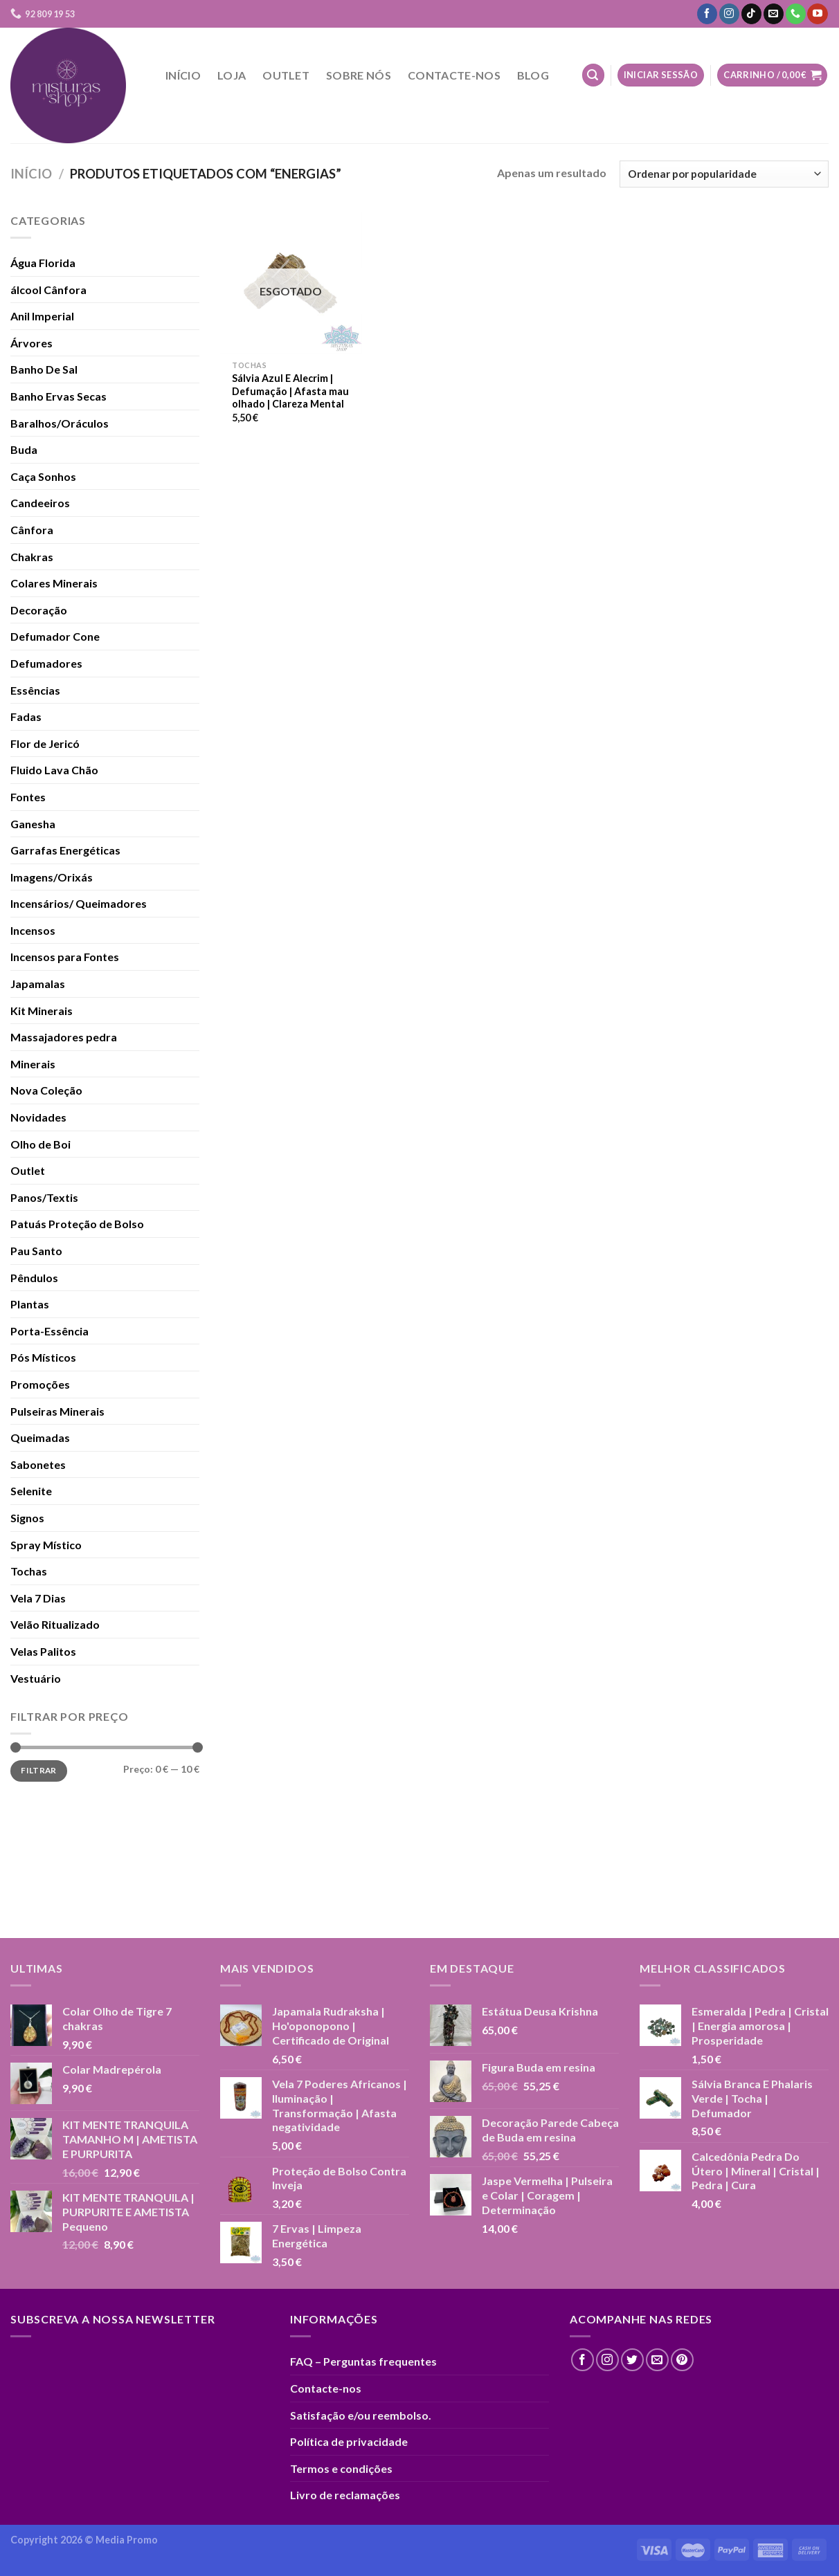  Describe the element at coordinates (290, 391) in the screenshot. I see `Sálvia Azul E Alecrim | Defumação | Afasta mau olhado | Clareza Mental` at that location.